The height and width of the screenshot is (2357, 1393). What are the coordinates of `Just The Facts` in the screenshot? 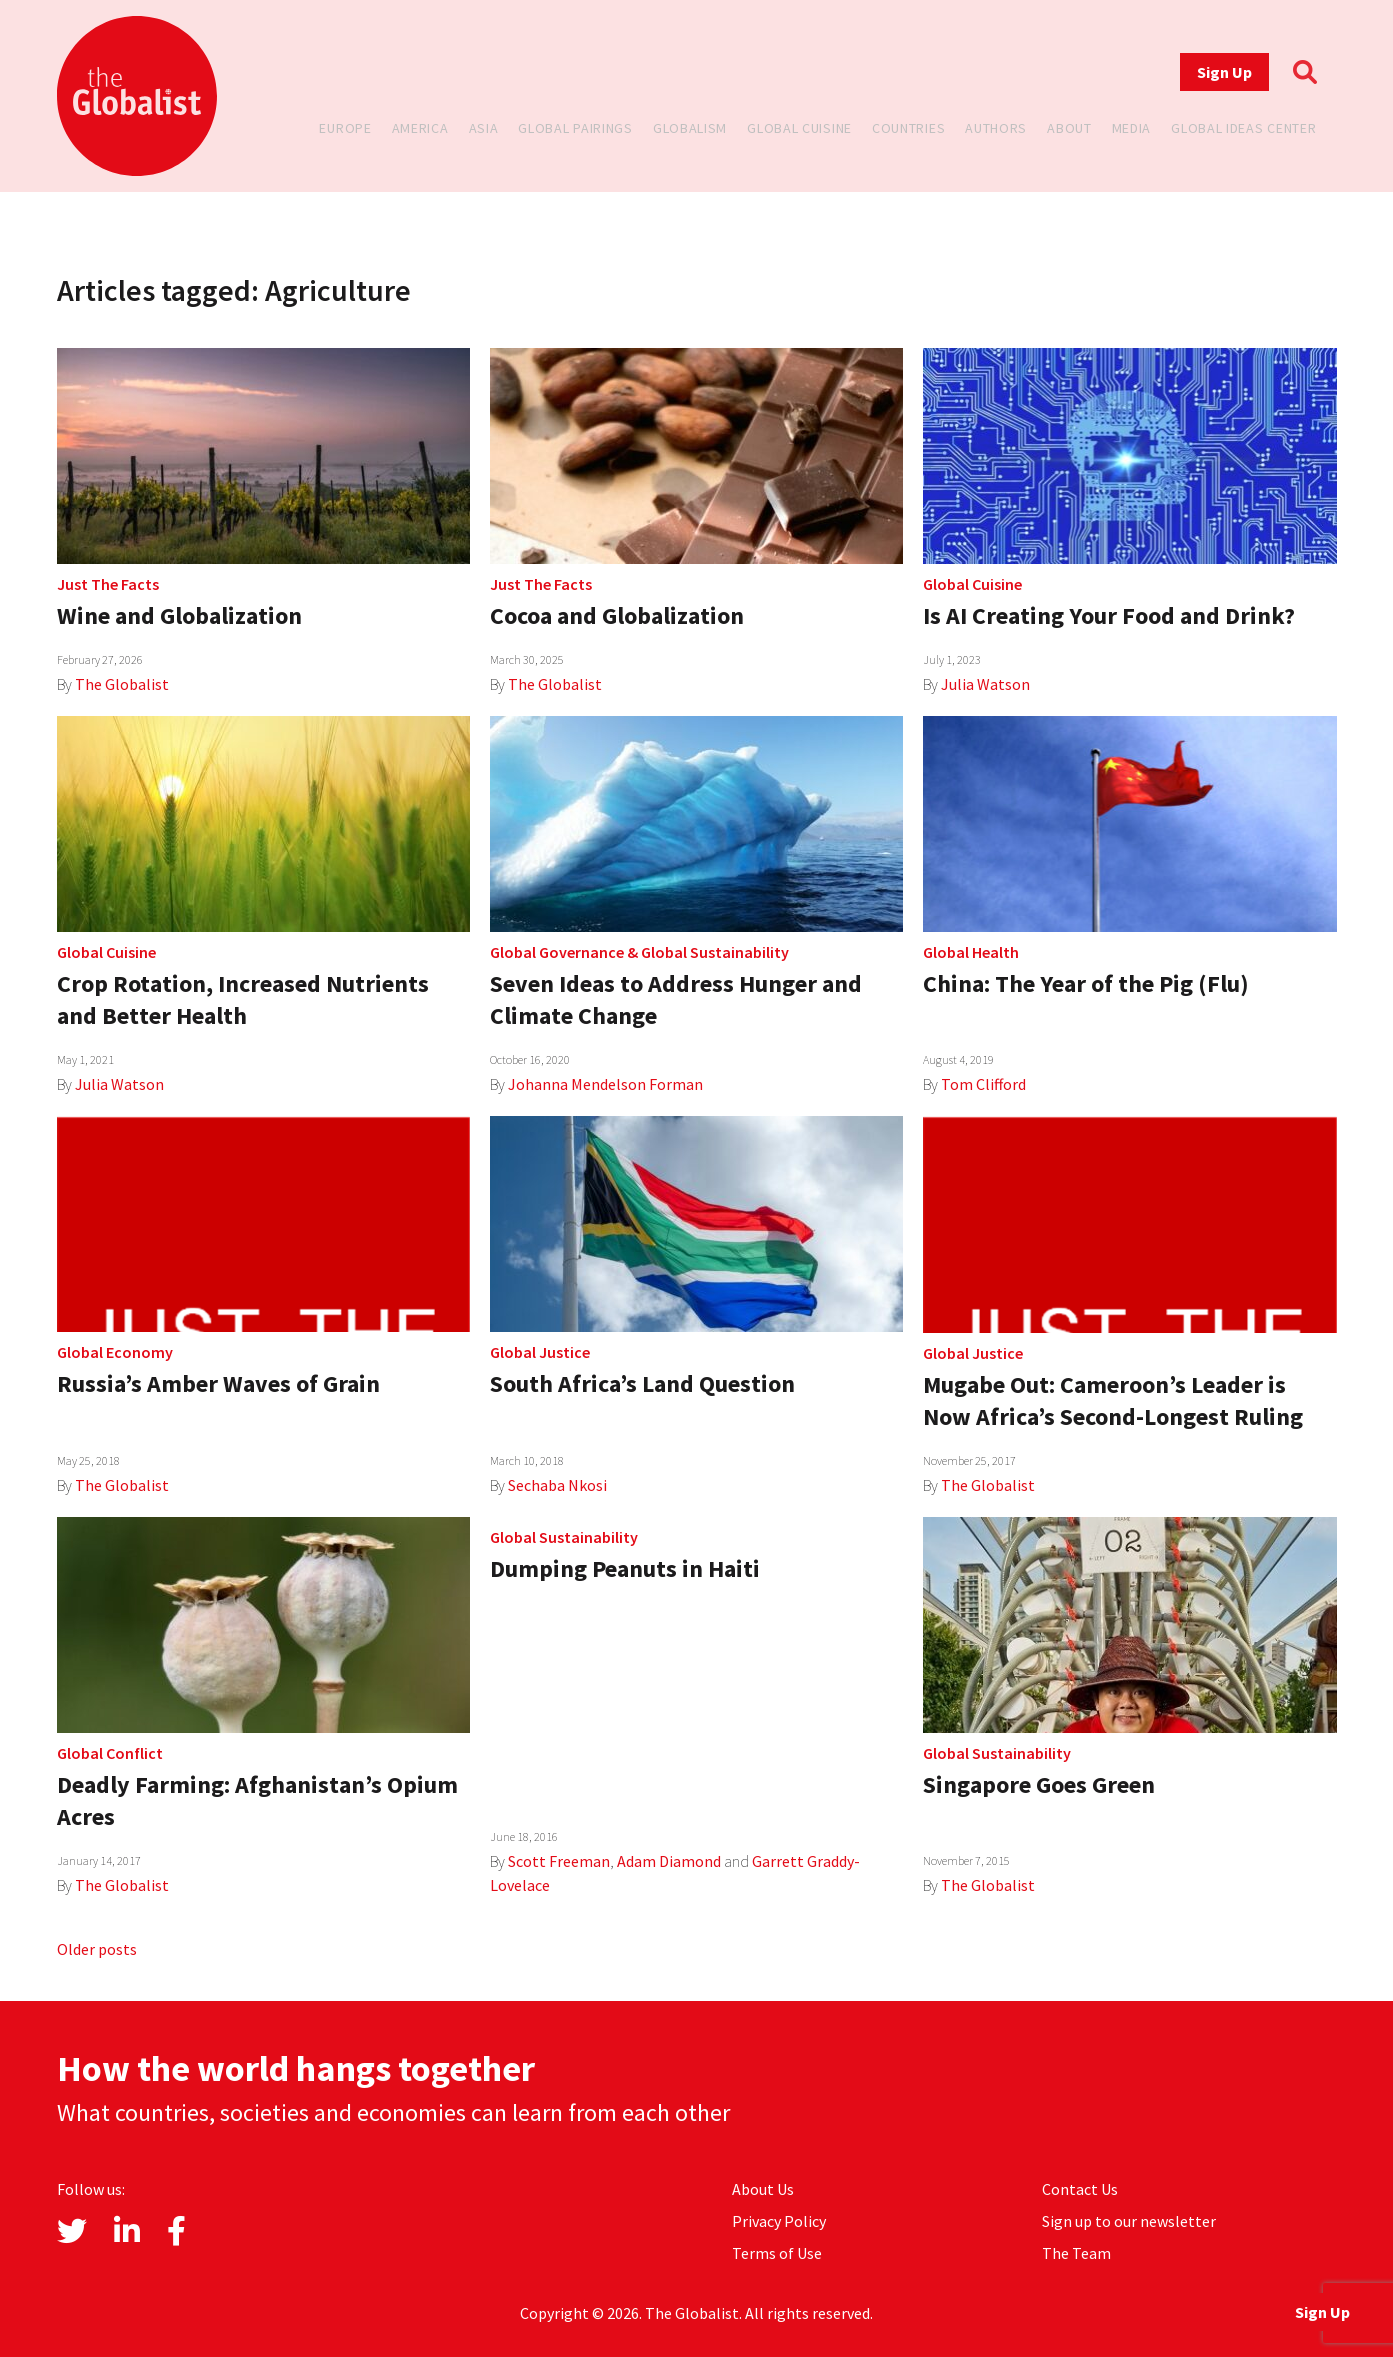 It's located at (108, 584).